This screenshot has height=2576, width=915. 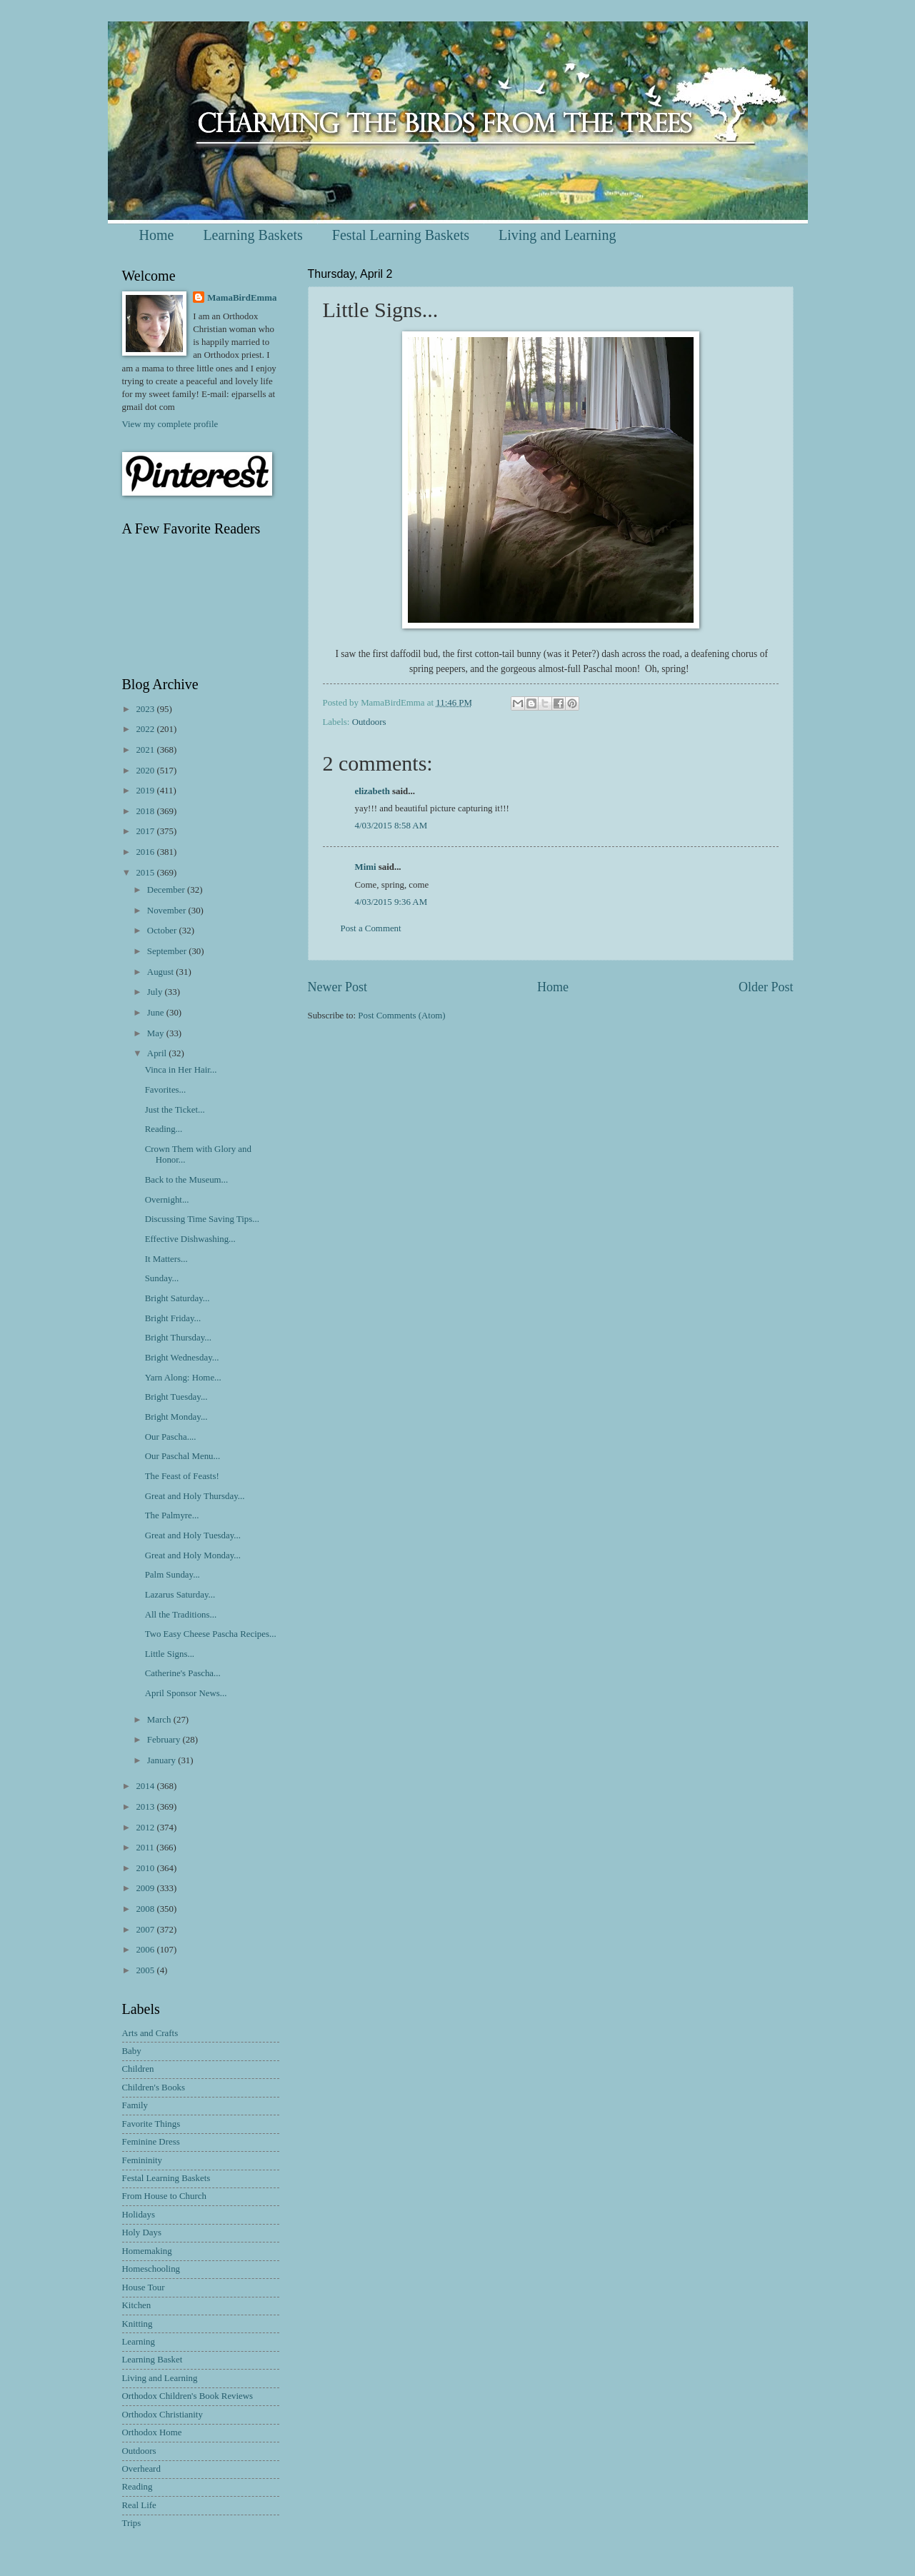 What do you see at coordinates (181, 1070) in the screenshot?
I see `Vinca in Her Hair...` at bounding box center [181, 1070].